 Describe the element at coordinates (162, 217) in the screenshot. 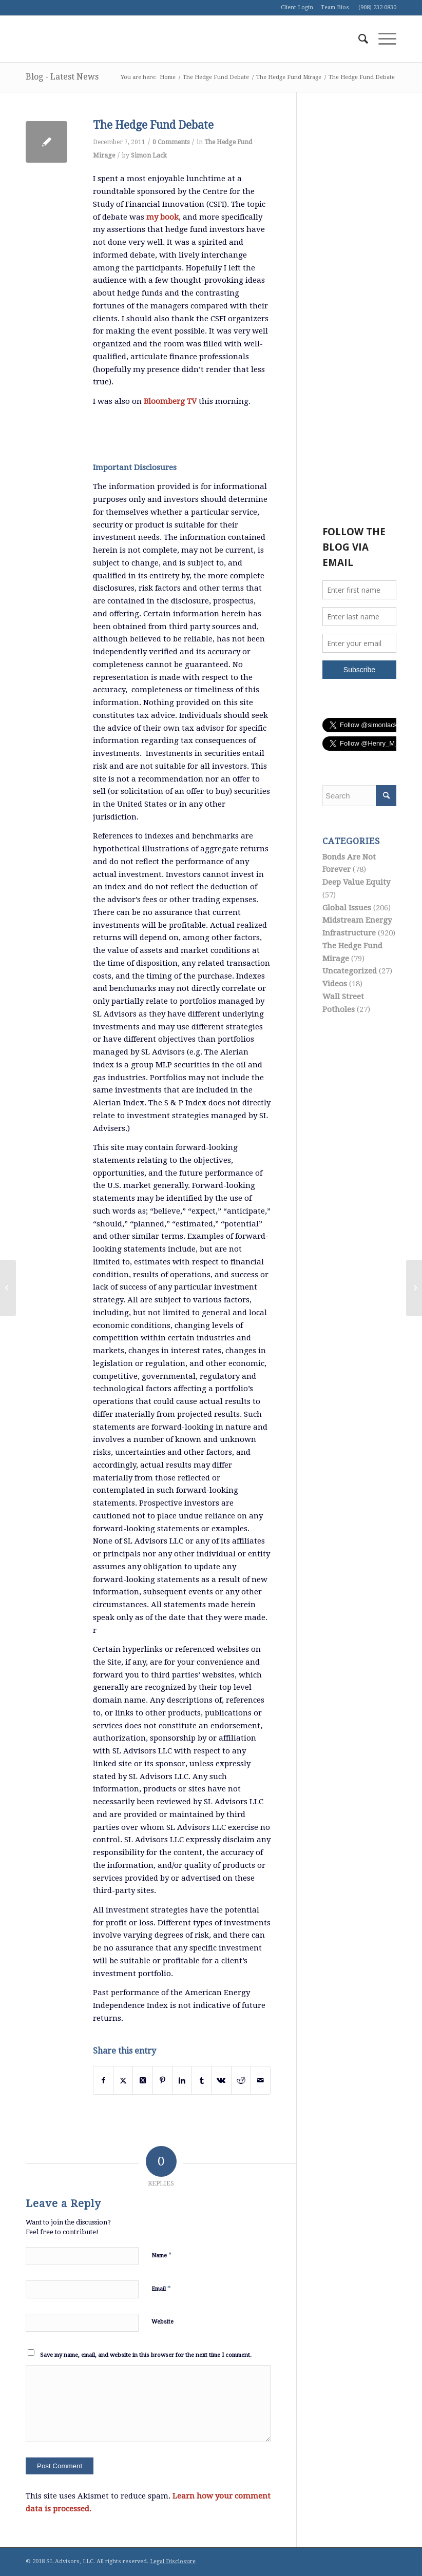

I see `my book` at that location.